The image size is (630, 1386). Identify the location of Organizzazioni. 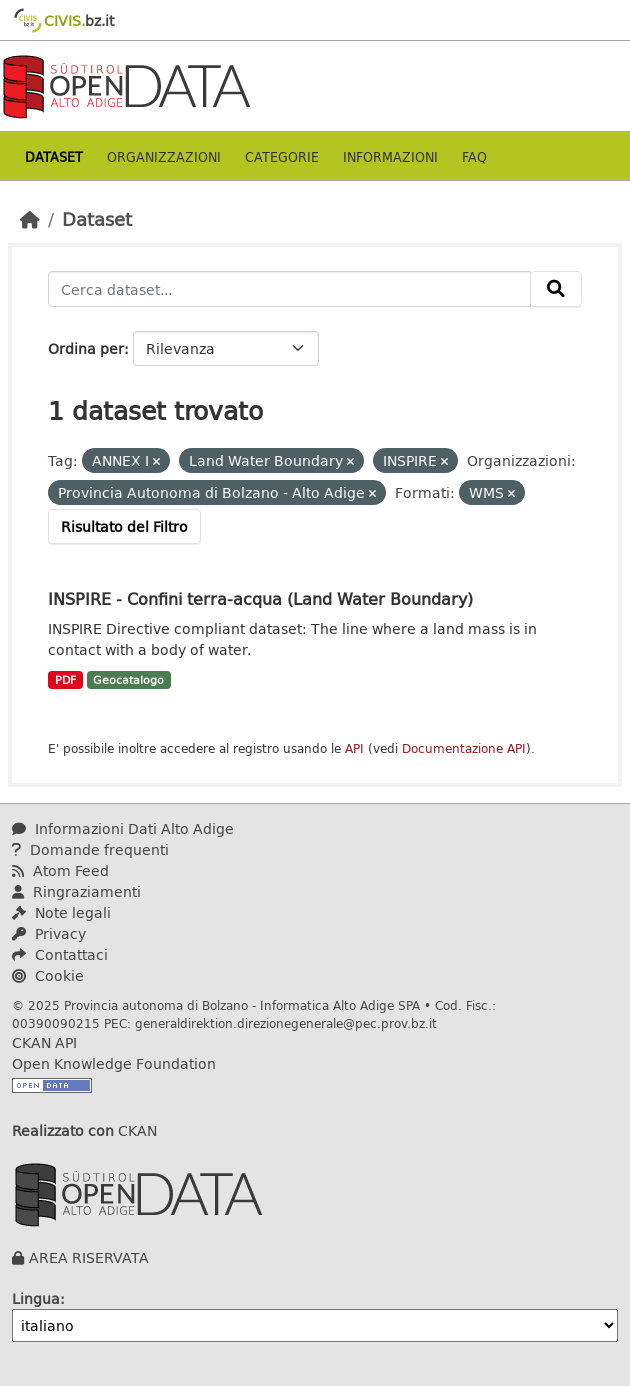
(164, 156).